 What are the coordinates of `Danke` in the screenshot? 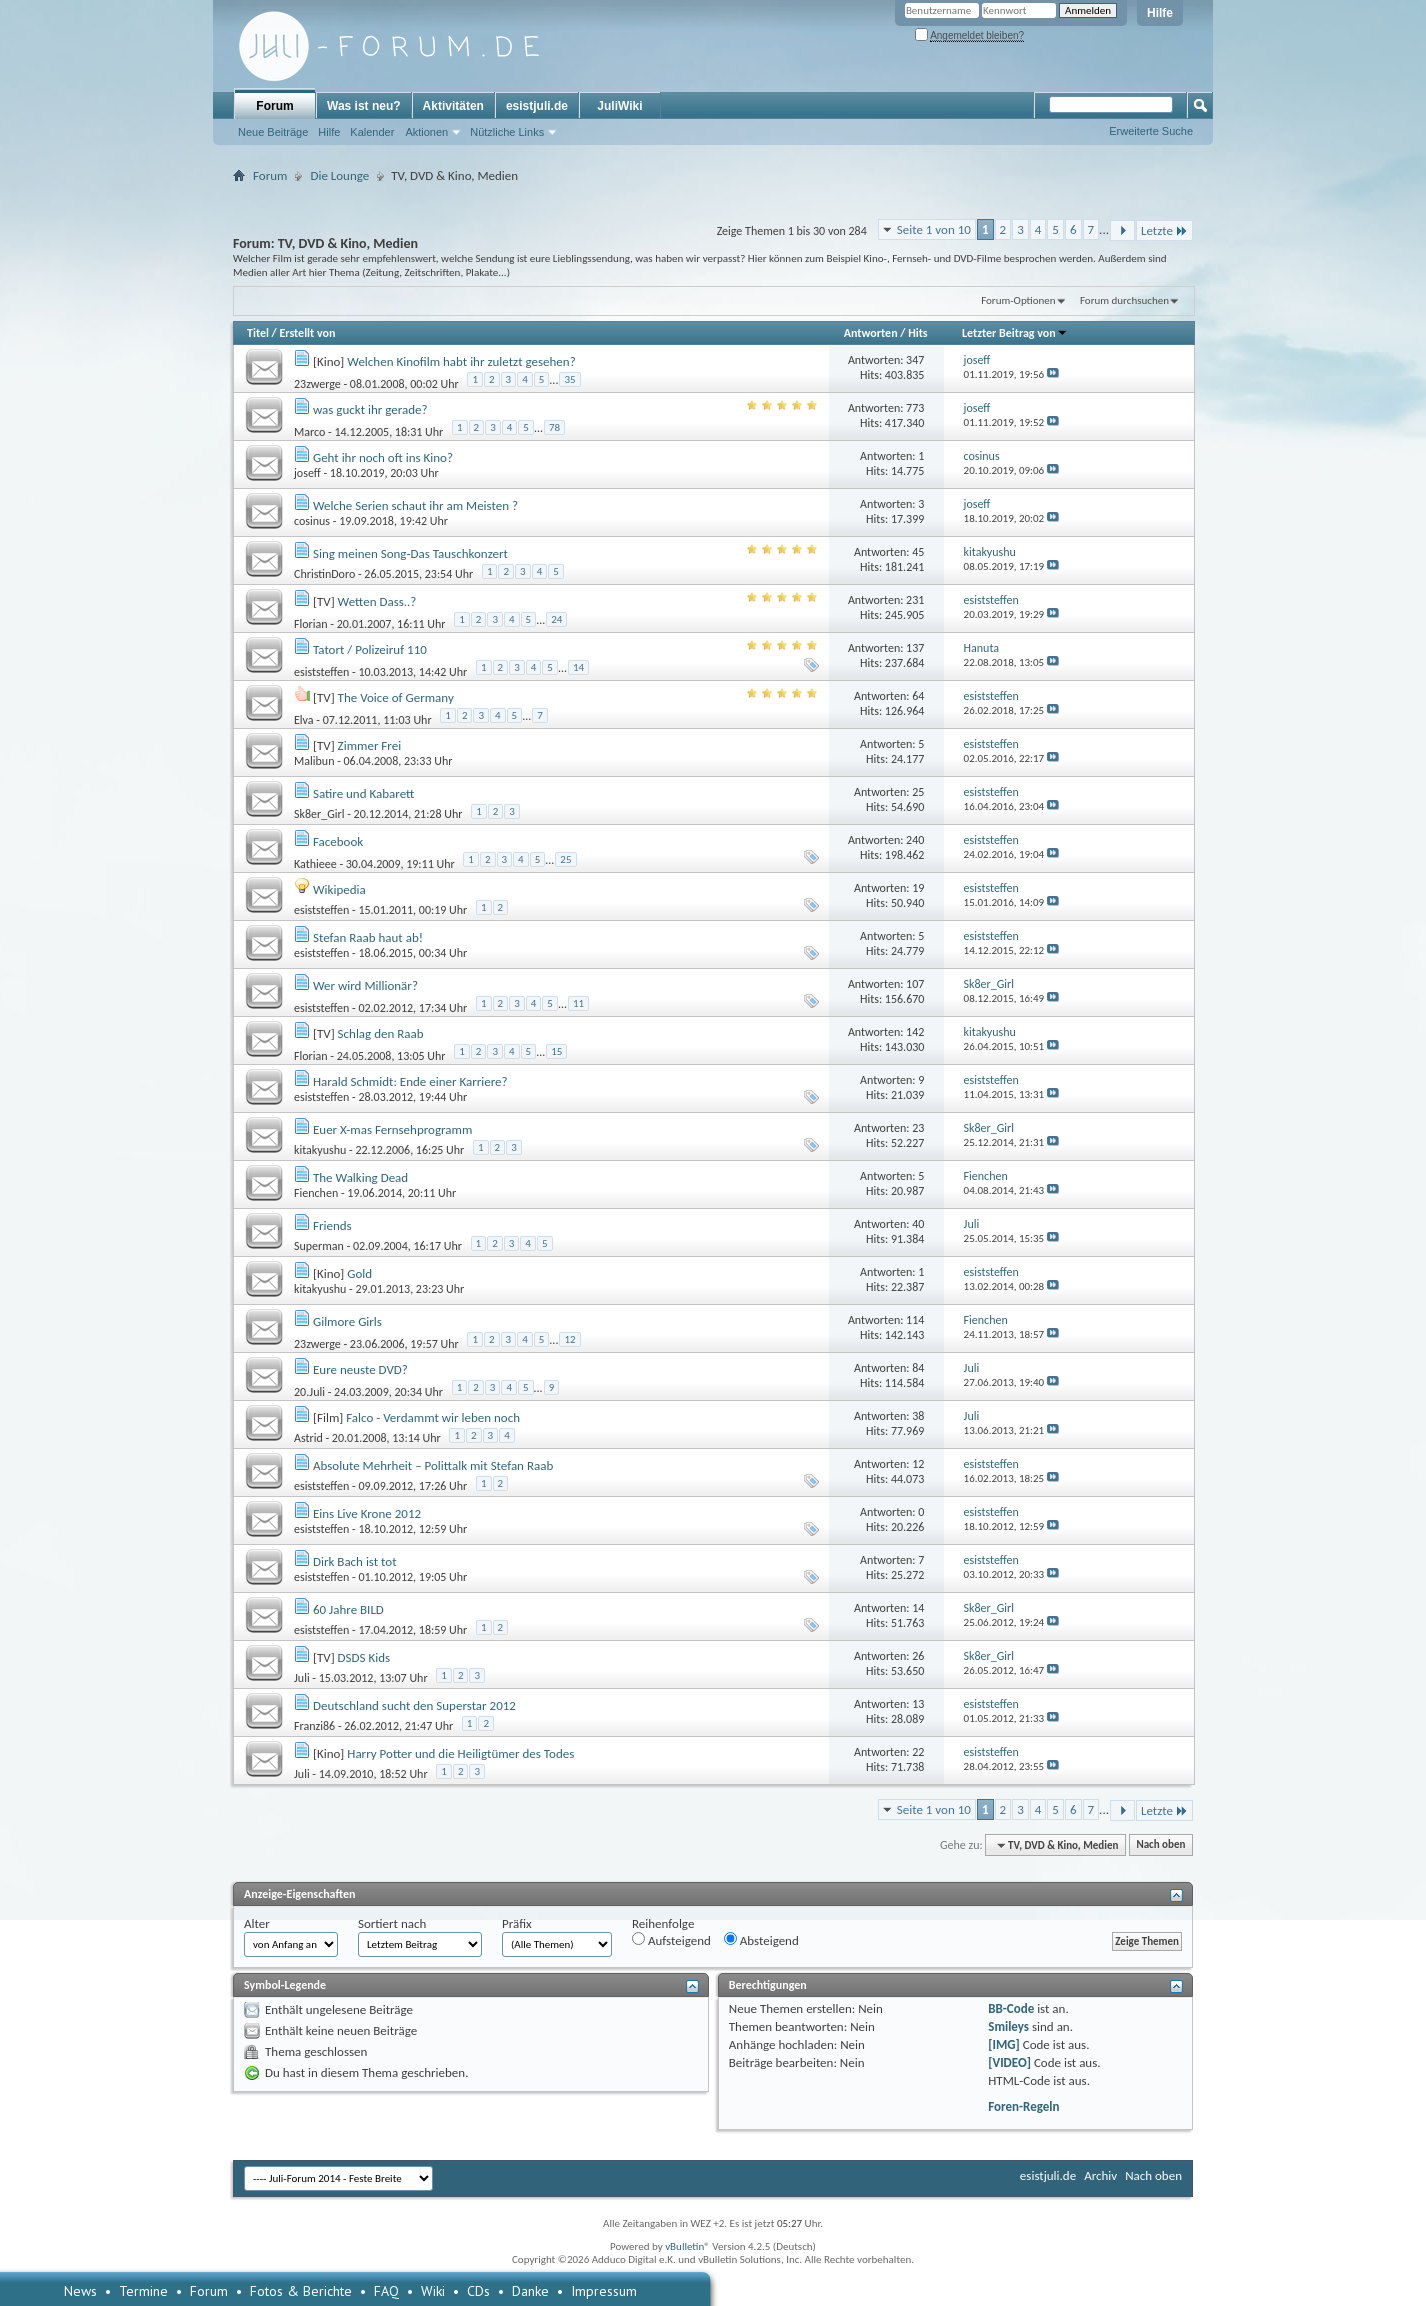 It's located at (530, 2291).